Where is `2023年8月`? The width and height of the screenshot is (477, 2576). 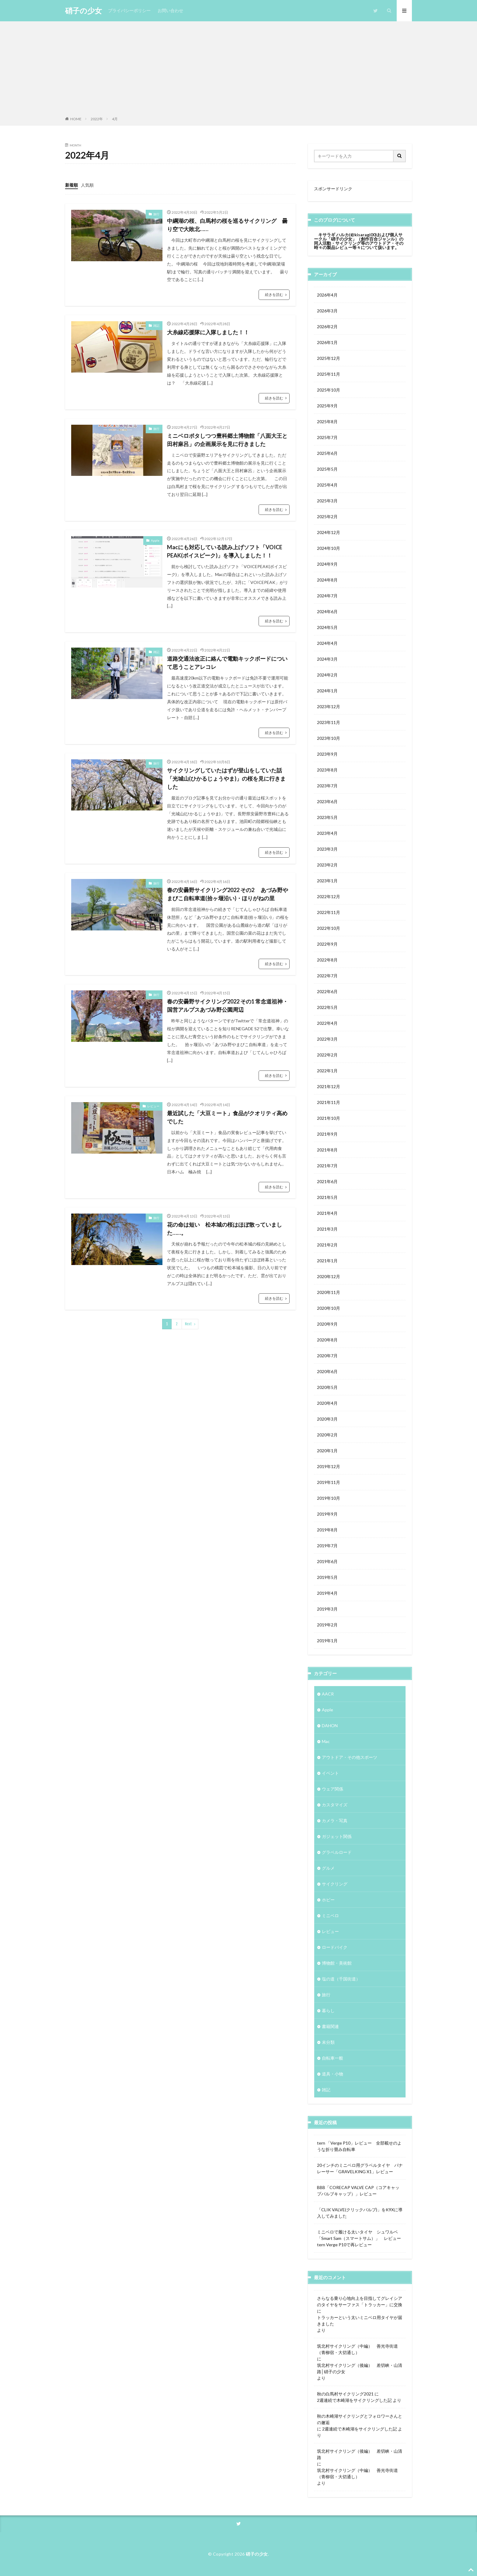 2023年8月 is located at coordinates (327, 769).